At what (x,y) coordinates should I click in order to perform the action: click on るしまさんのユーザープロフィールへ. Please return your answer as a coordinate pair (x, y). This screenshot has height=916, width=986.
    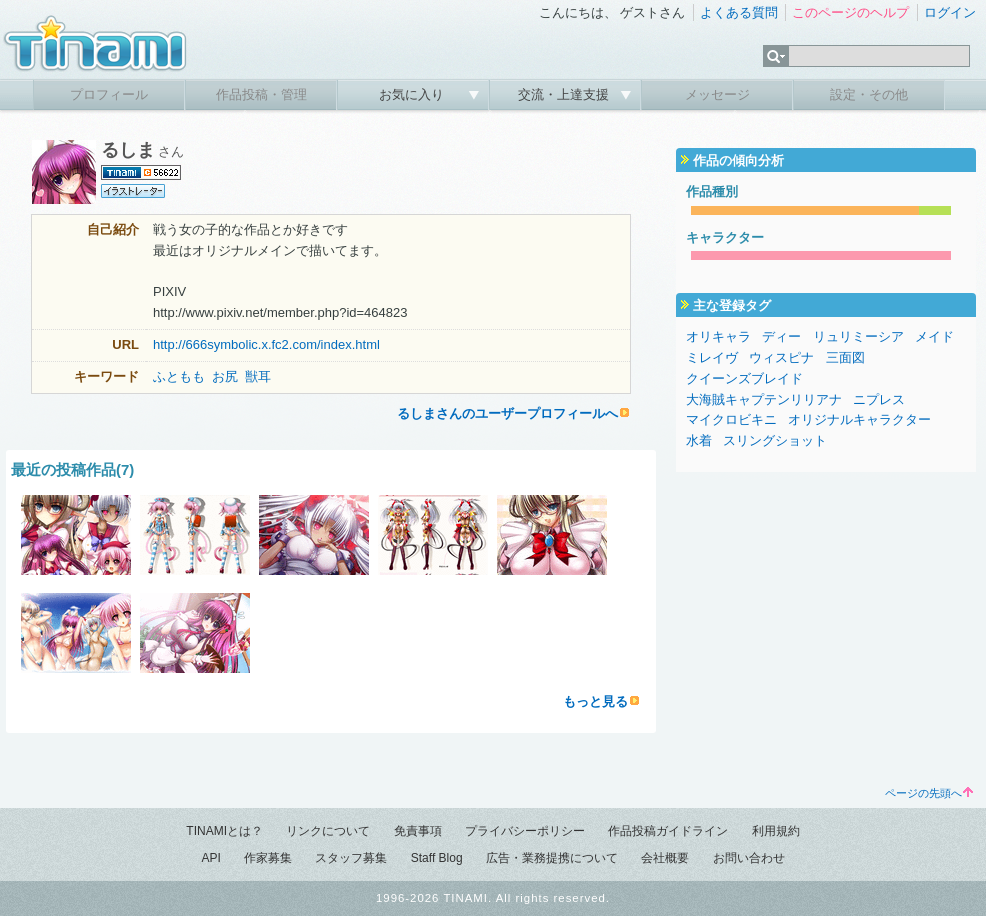
    Looking at the image, I should click on (507, 413).